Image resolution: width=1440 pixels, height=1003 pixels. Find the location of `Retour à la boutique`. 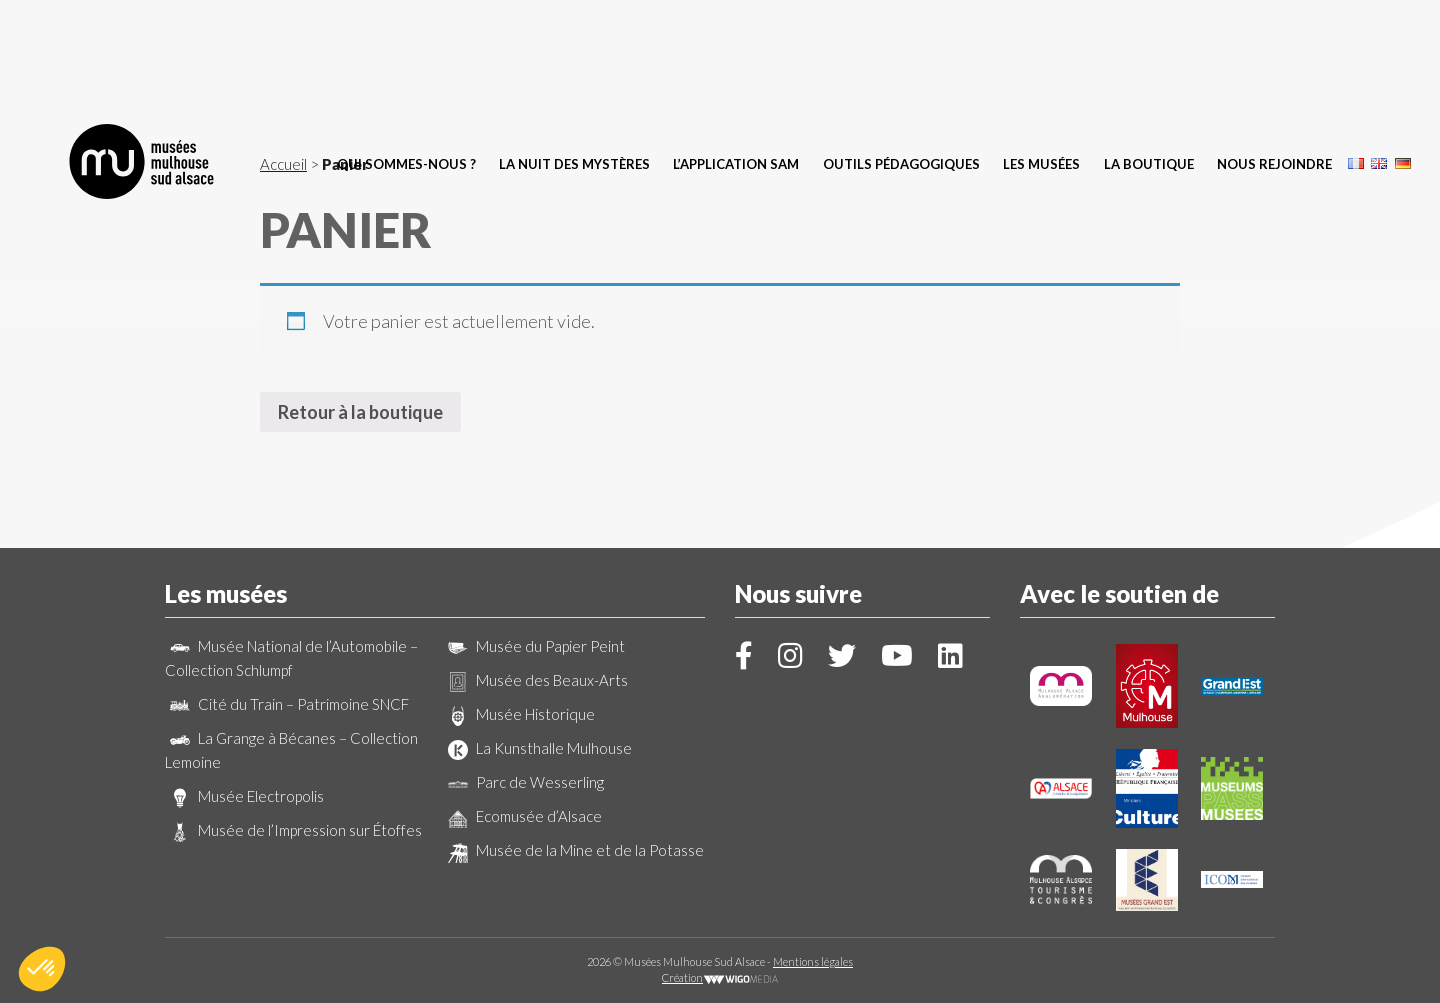

Retour à la boutique is located at coordinates (360, 412).